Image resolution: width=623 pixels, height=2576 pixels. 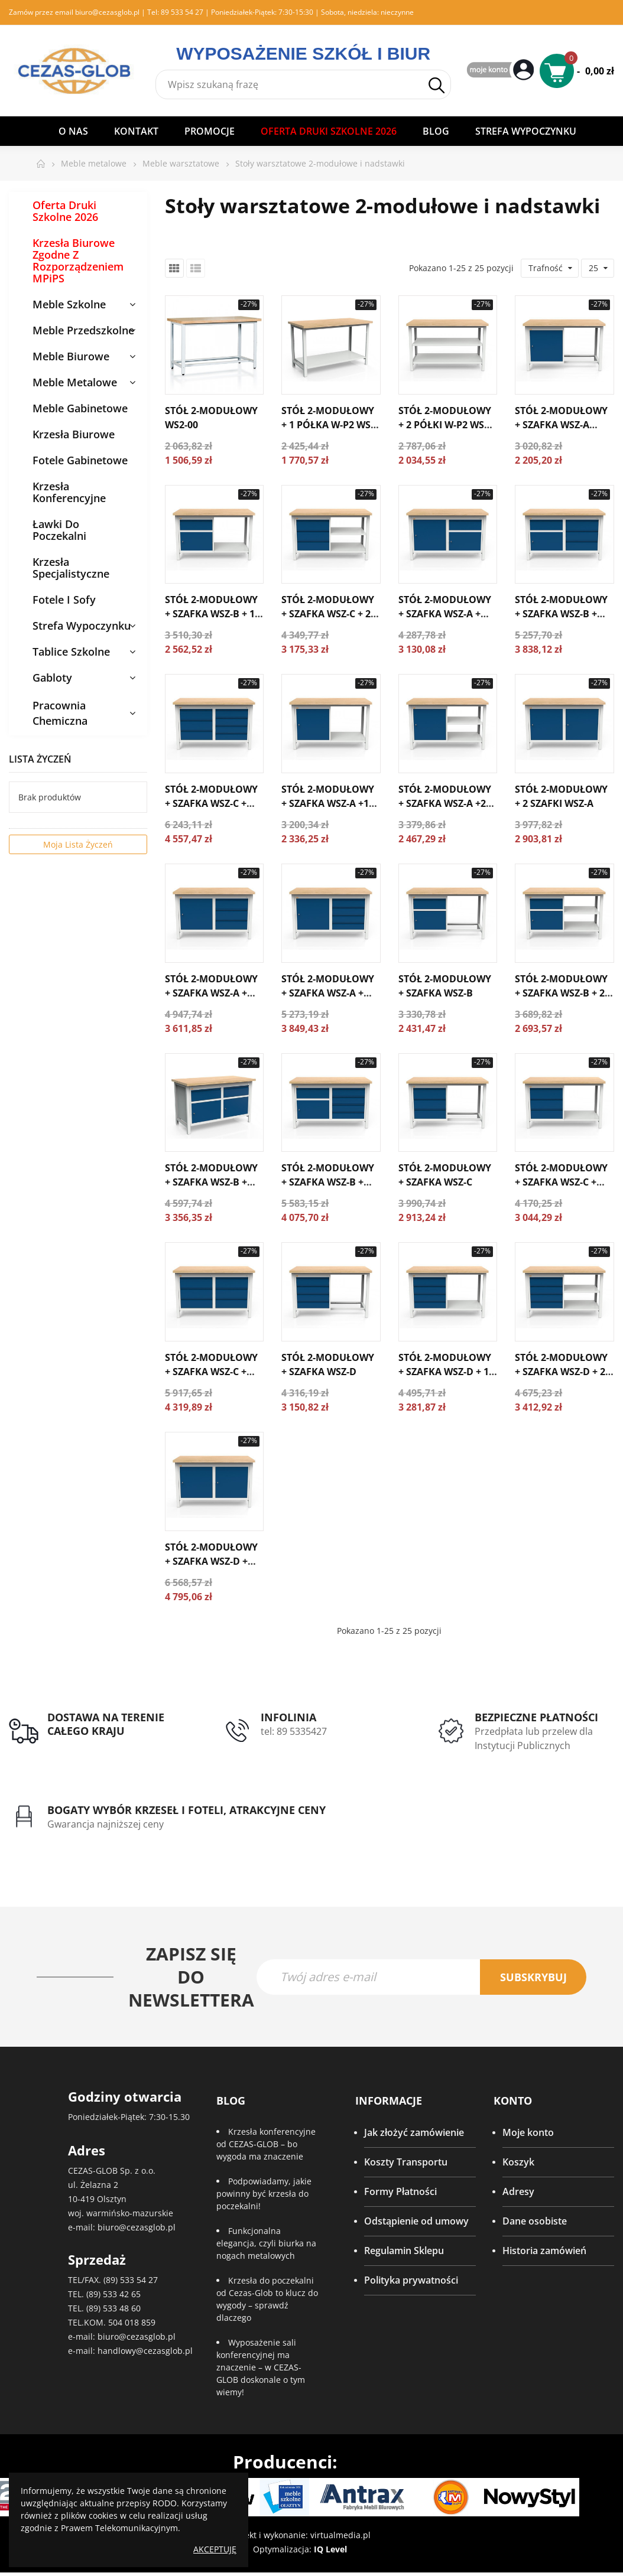 I want to click on Regulamin Sklepu, so click(x=404, y=2250).